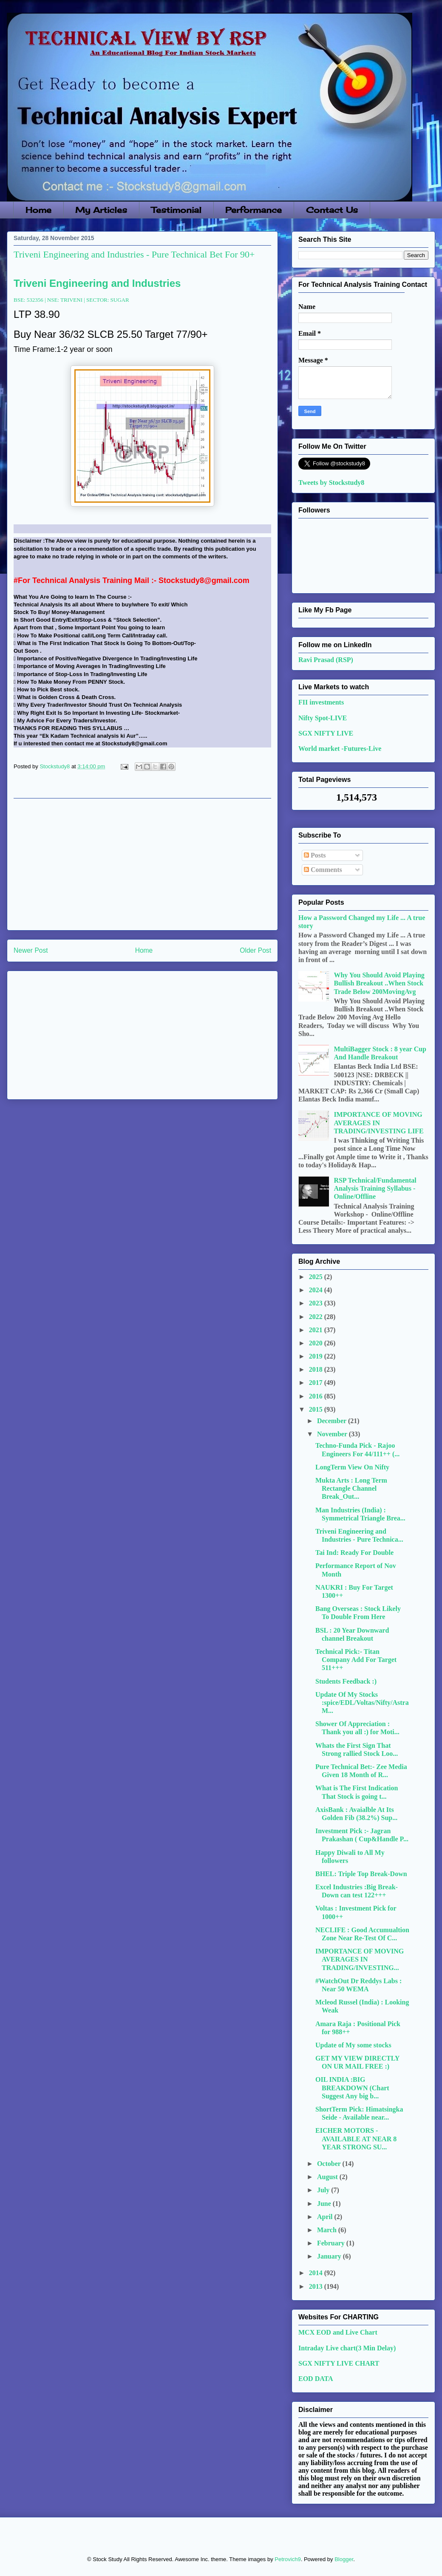 This screenshot has height=2576, width=442. Describe the element at coordinates (379, 983) in the screenshot. I see `Why You Should Avoid Playing Bullish Breakout ..When Stock Trade Below 200MovingAvg` at that location.